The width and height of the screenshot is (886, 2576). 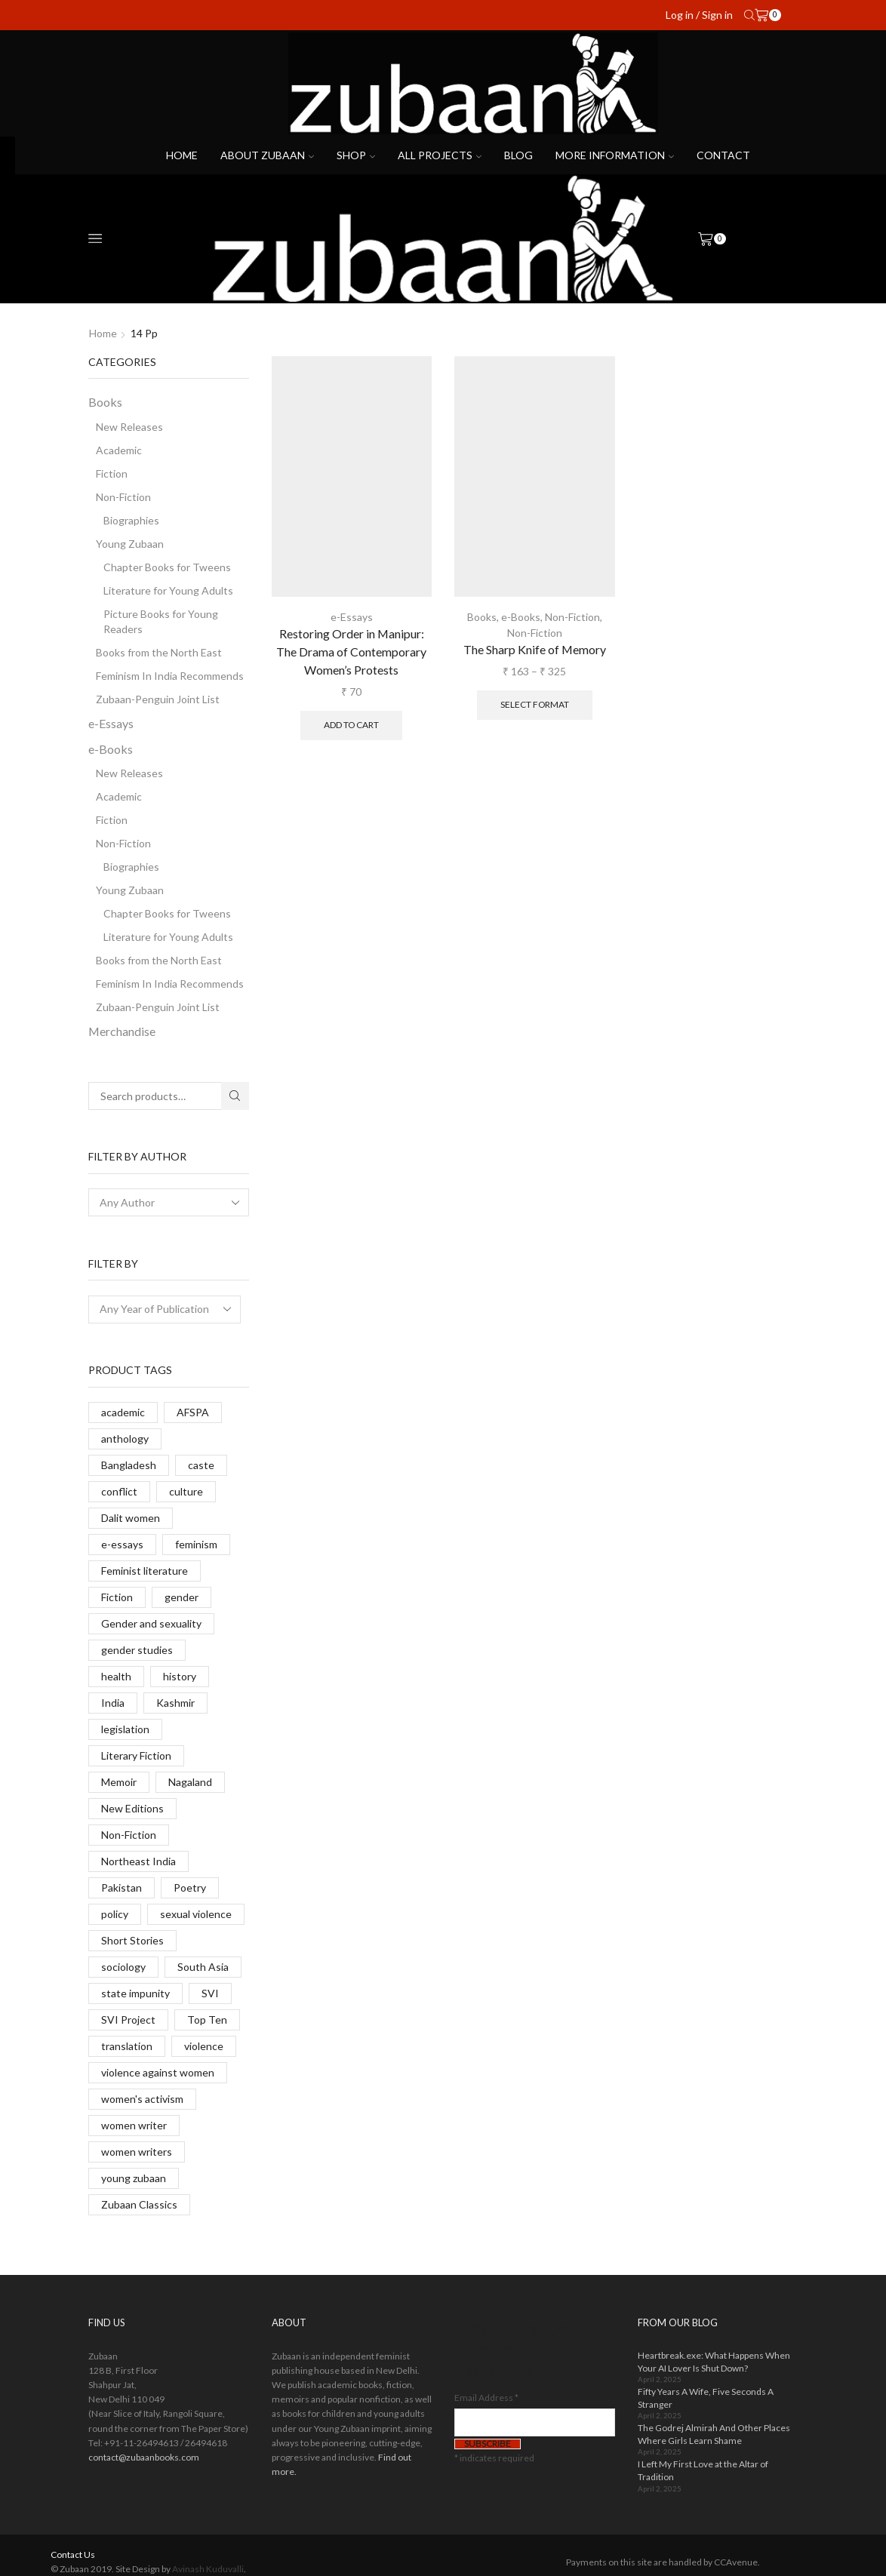 I want to click on I Left My First Love at the Altar of Tradition, so click(x=703, y=2470).